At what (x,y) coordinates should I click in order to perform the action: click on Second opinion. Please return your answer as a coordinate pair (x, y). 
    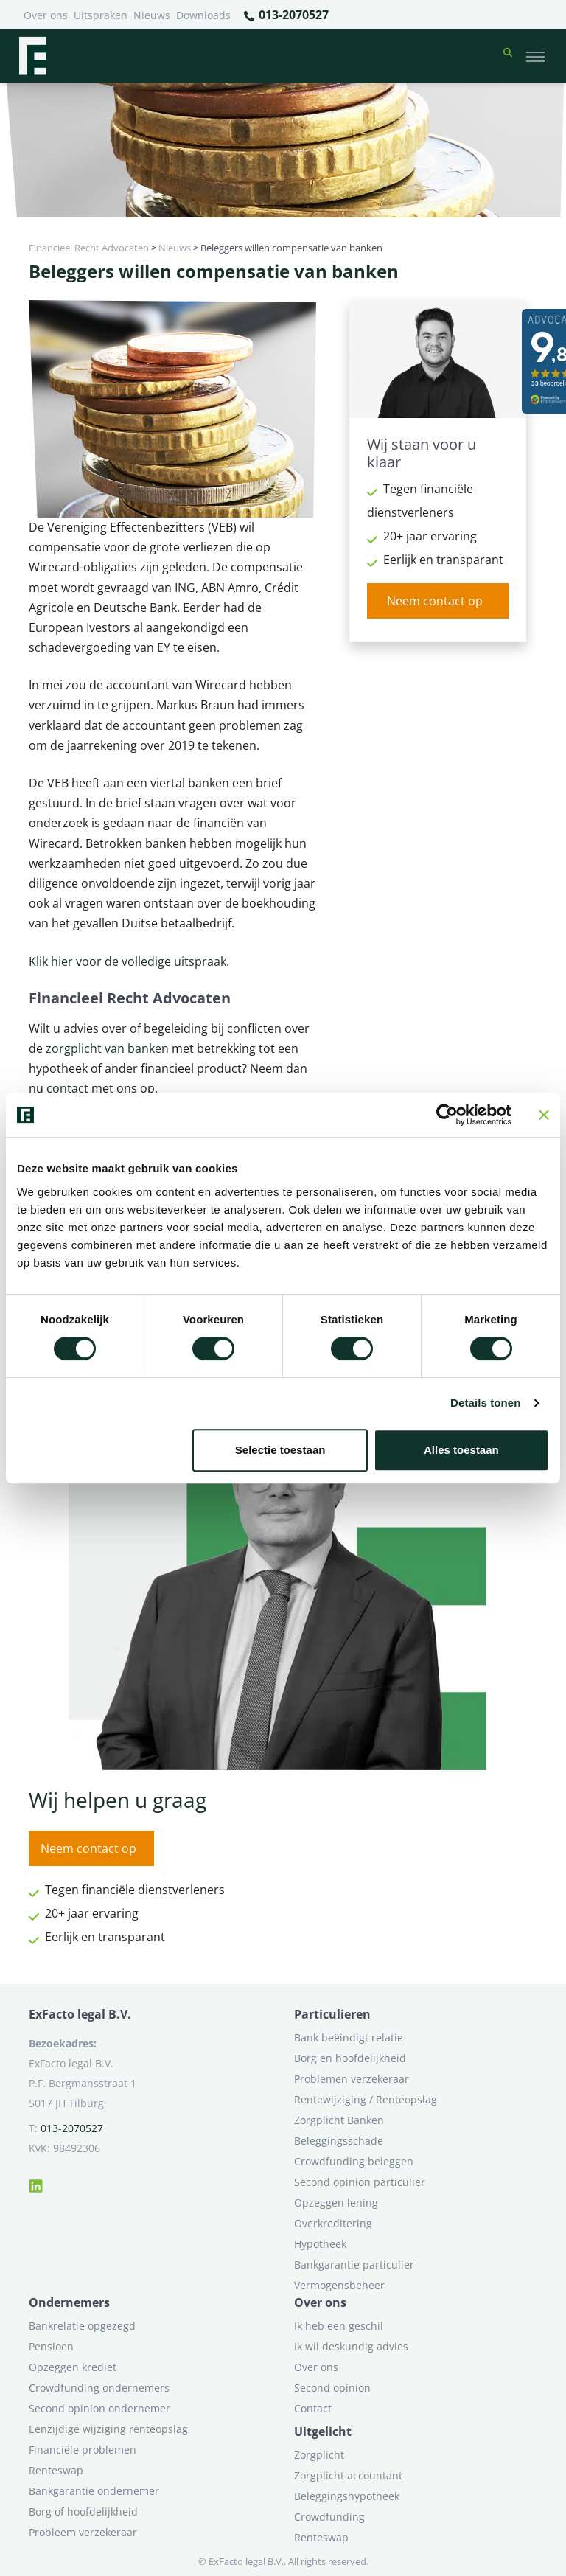
    Looking at the image, I should click on (332, 2388).